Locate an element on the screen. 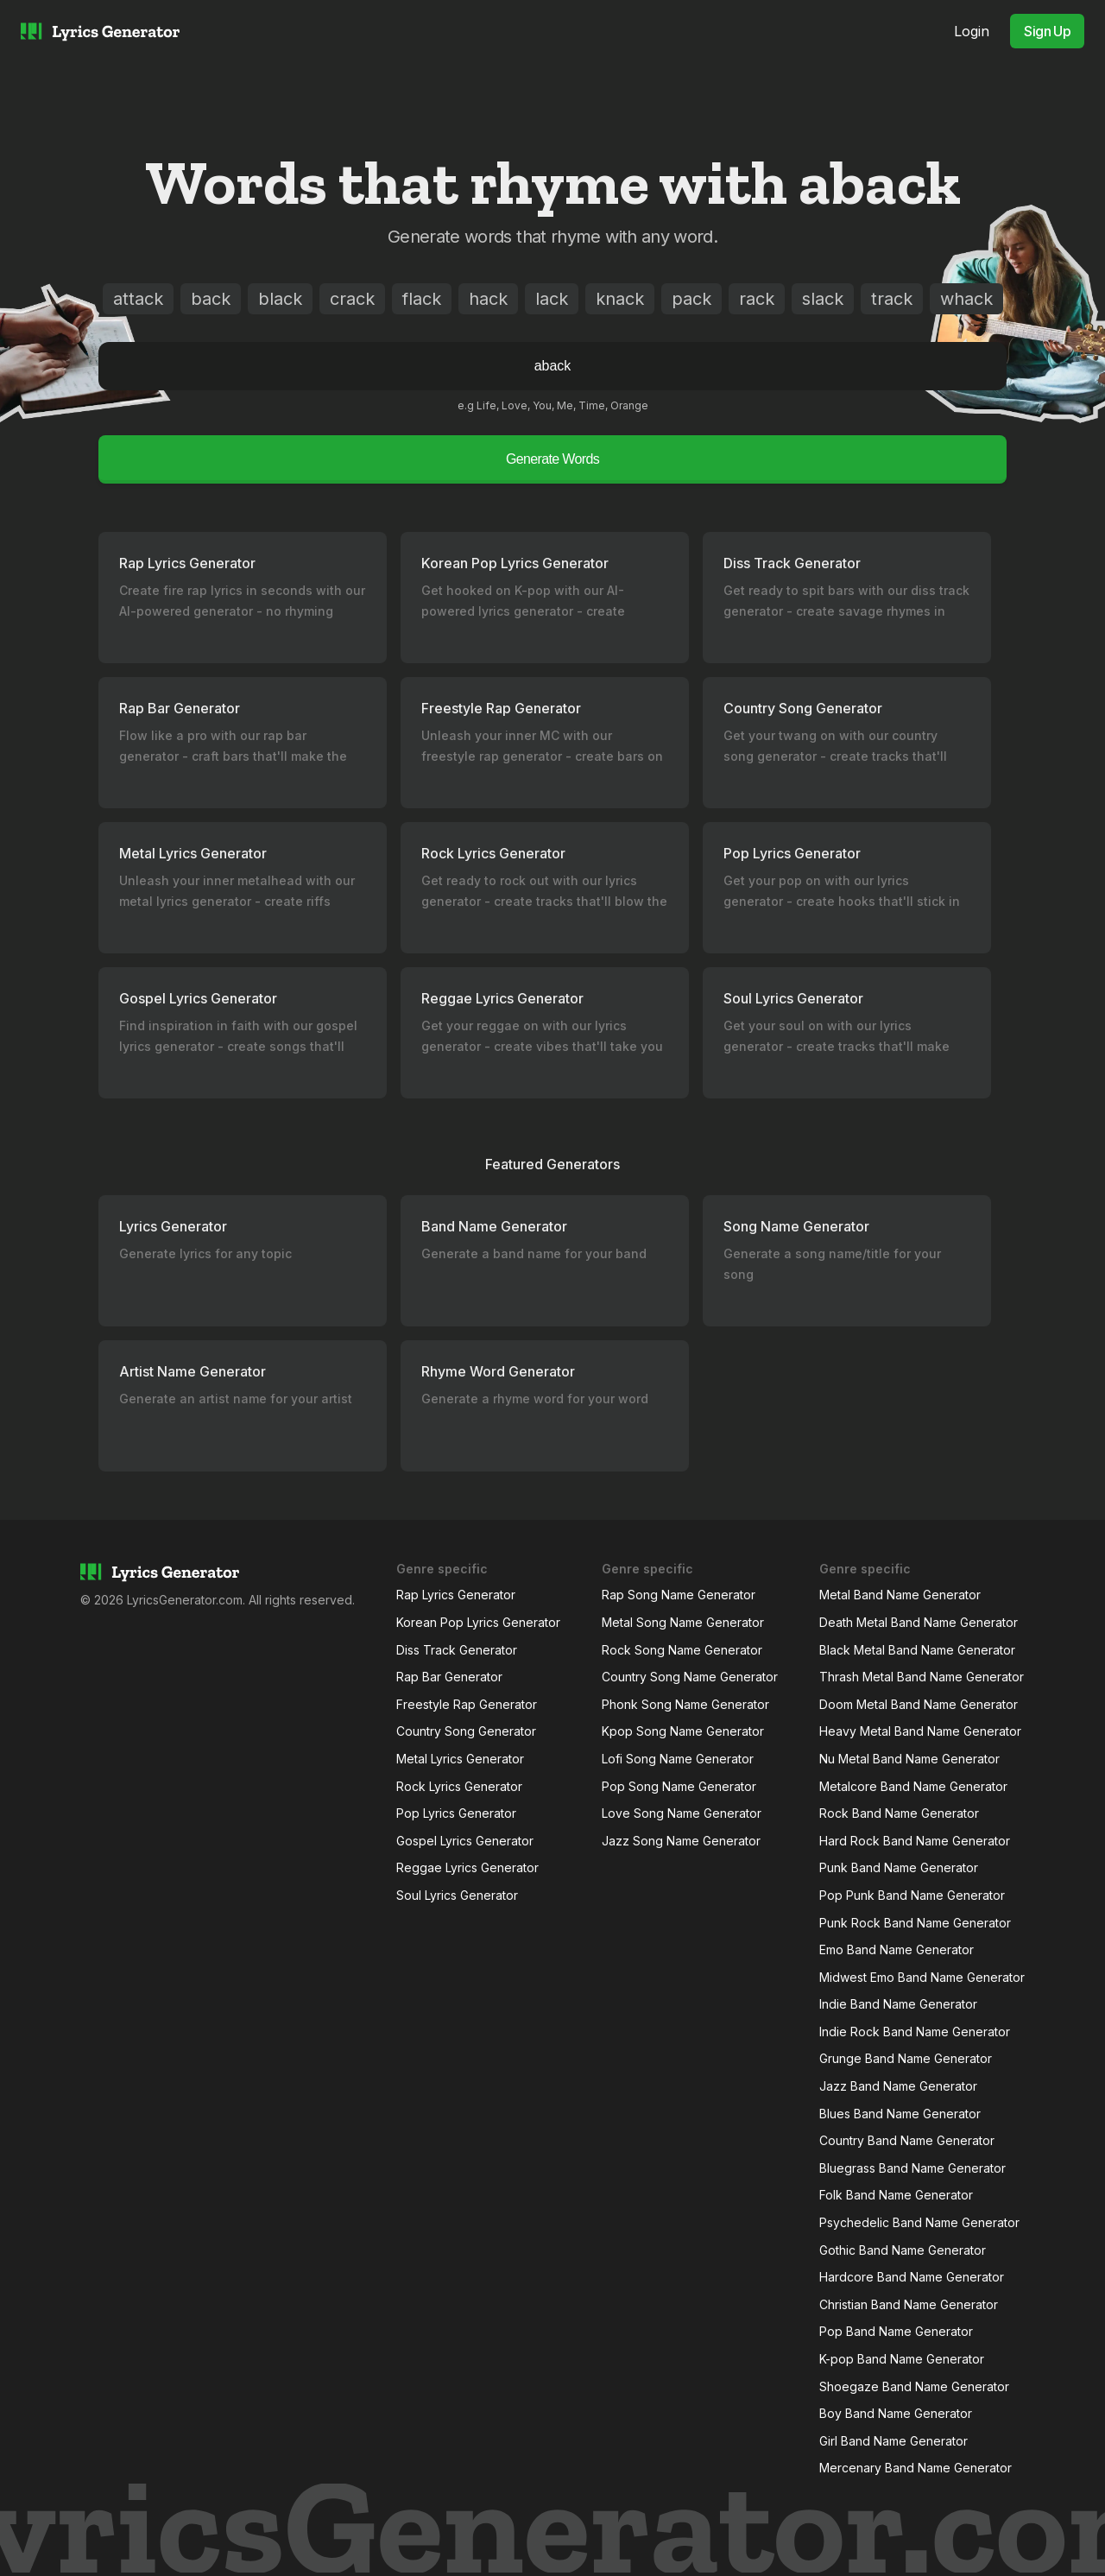 The image size is (1105, 2576). Rock Song Name Generator is located at coordinates (682, 1649).